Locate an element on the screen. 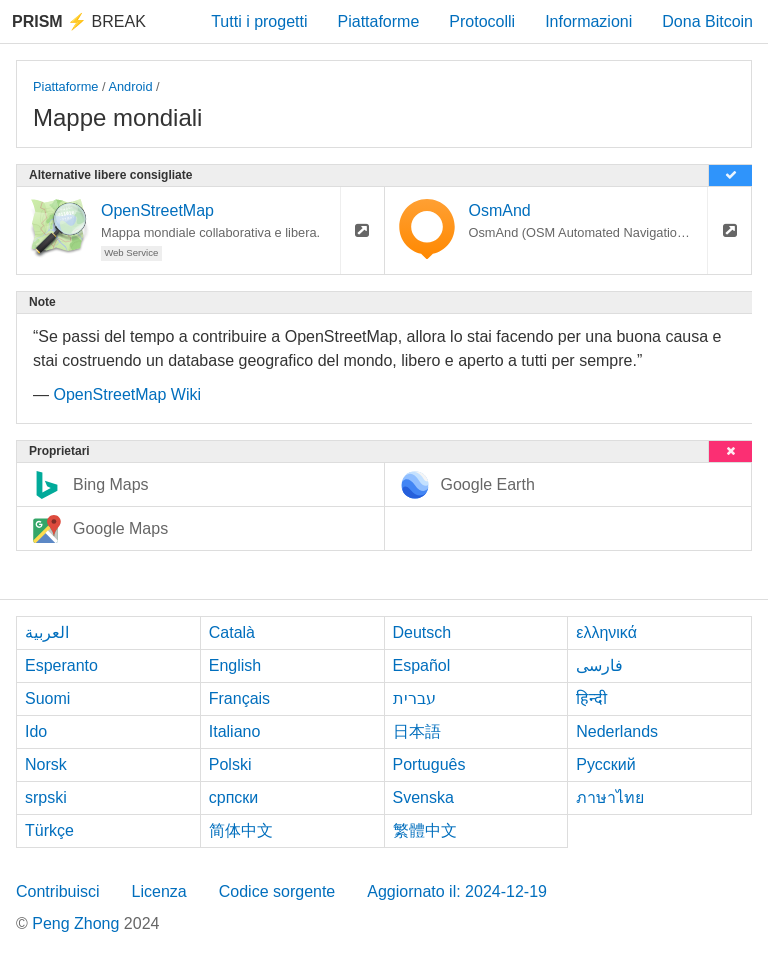 This screenshot has width=768, height=968. Peng Zhong is located at coordinates (78, 923).